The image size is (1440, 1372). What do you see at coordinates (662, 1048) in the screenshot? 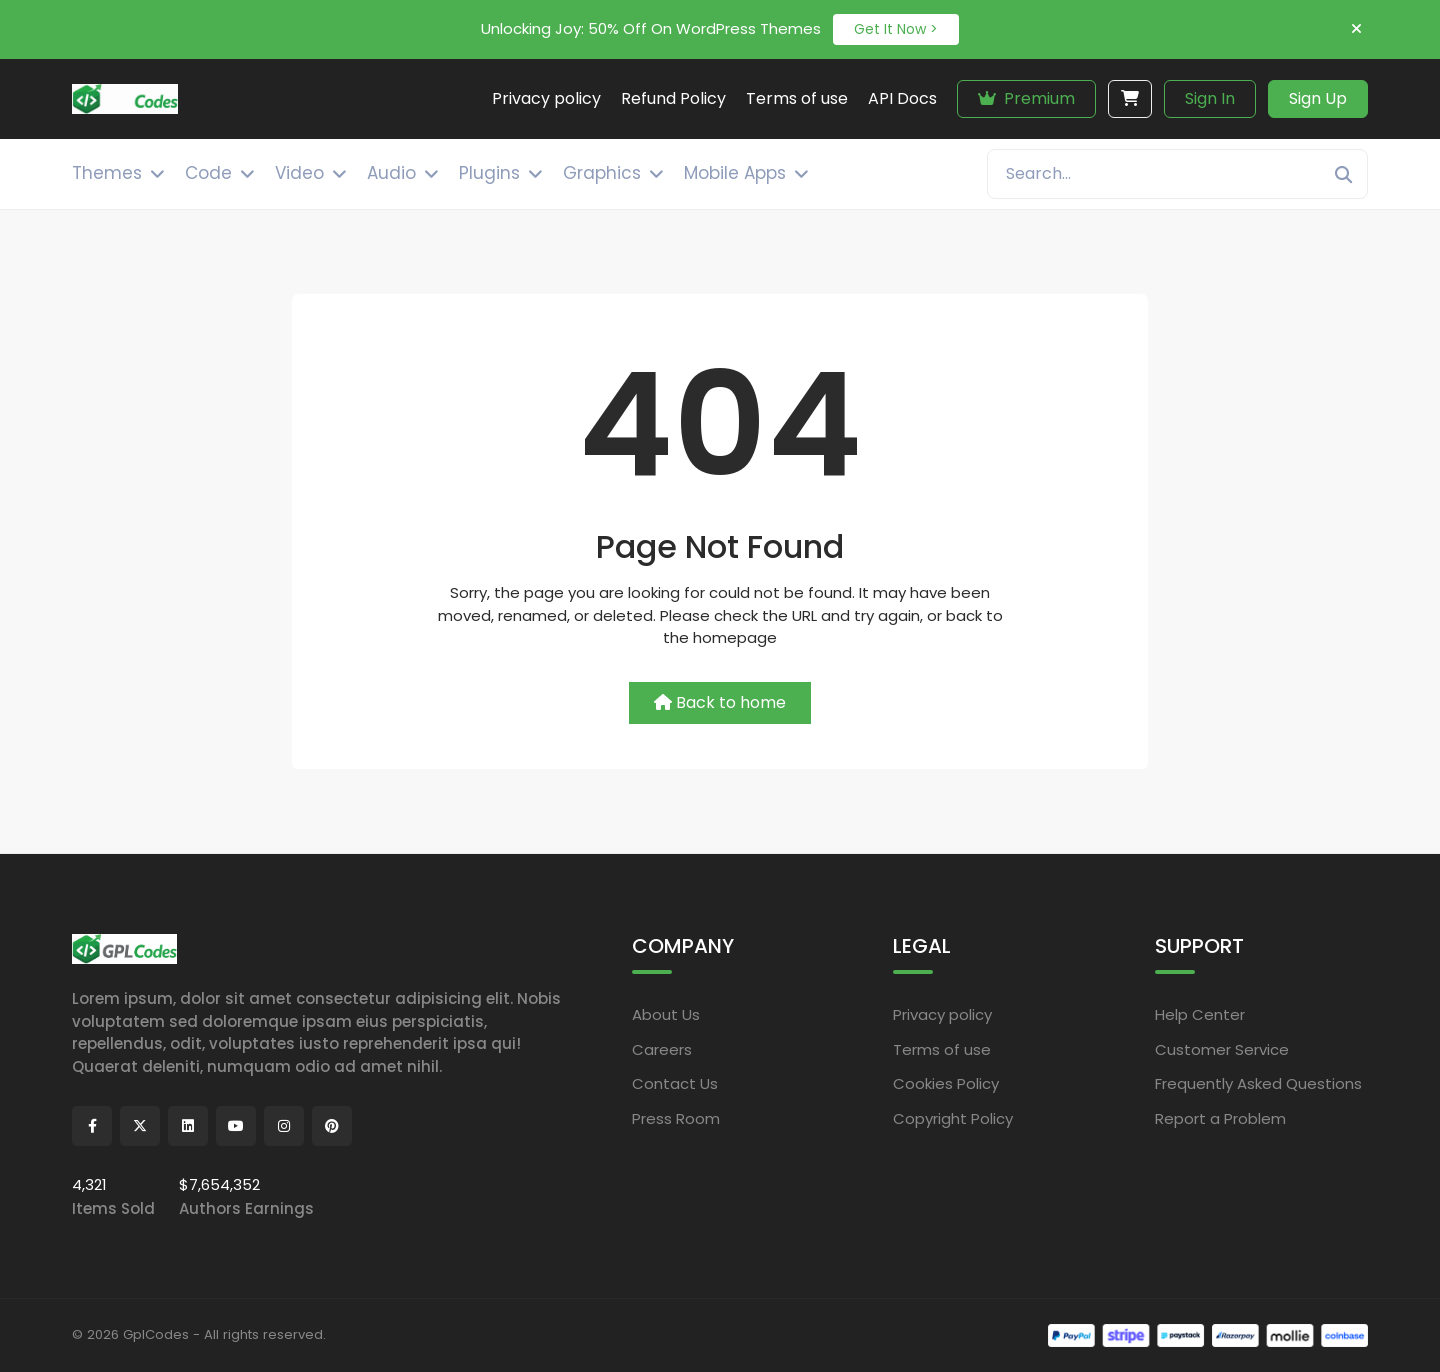
I see `Careers` at bounding box center [662, 1048].